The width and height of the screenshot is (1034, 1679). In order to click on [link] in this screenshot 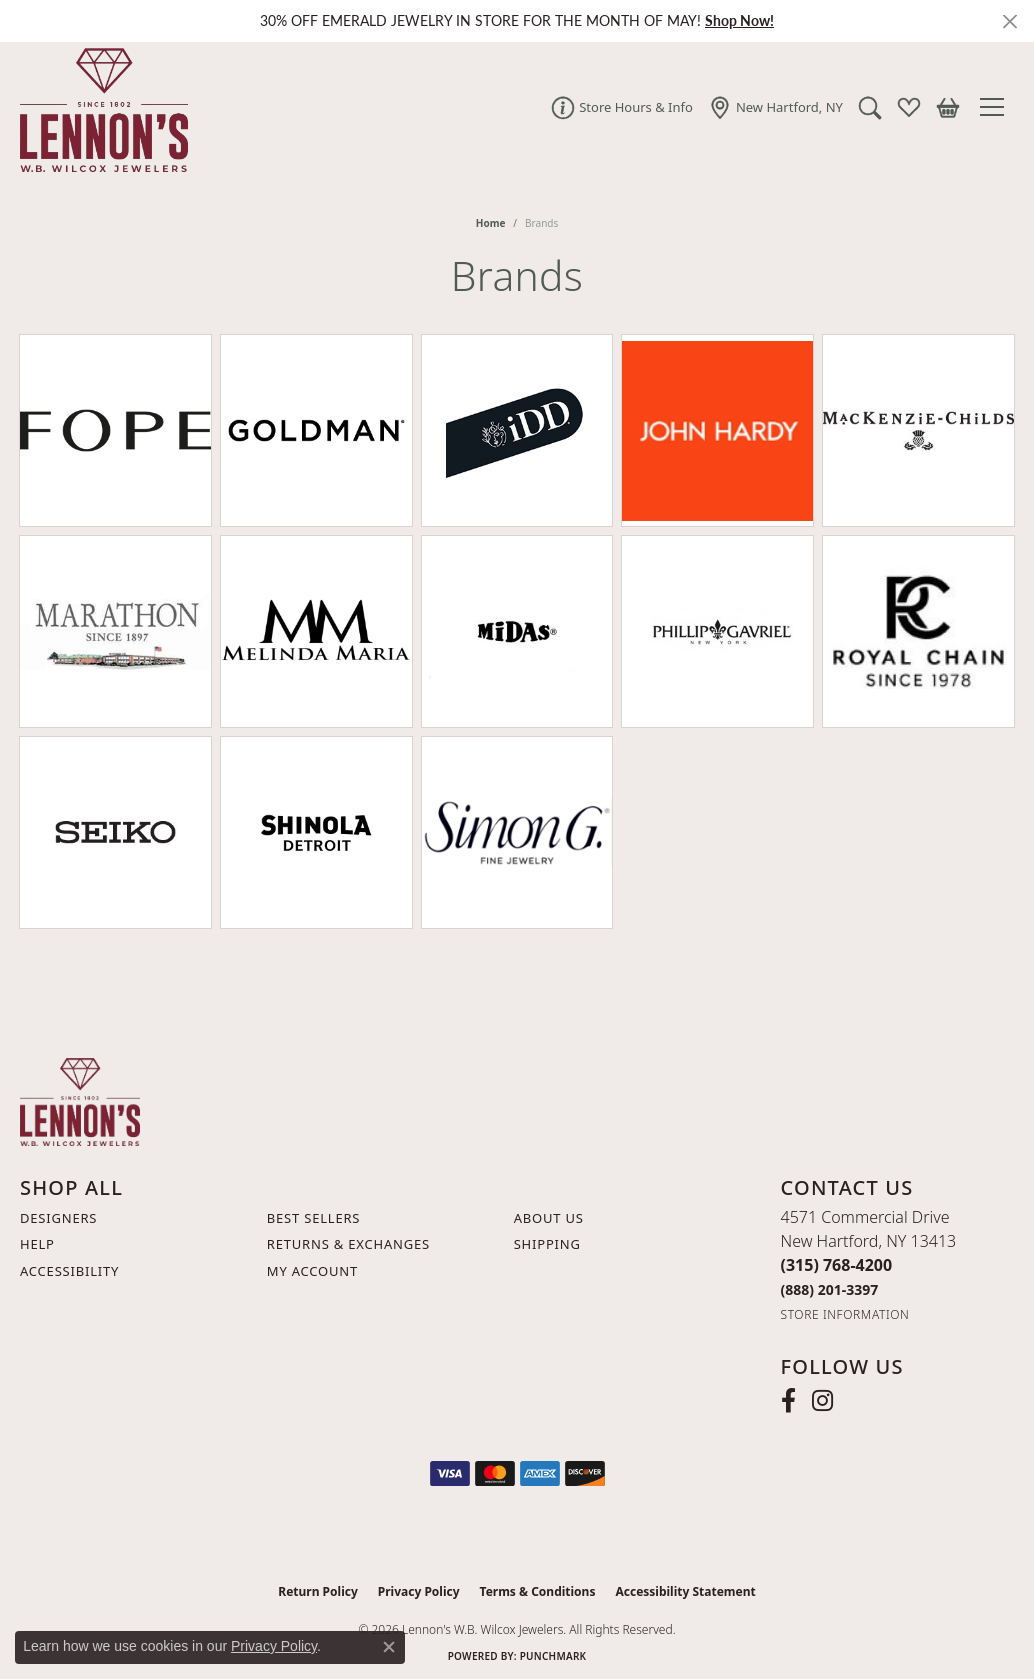, I will do `click(622, 107)`.